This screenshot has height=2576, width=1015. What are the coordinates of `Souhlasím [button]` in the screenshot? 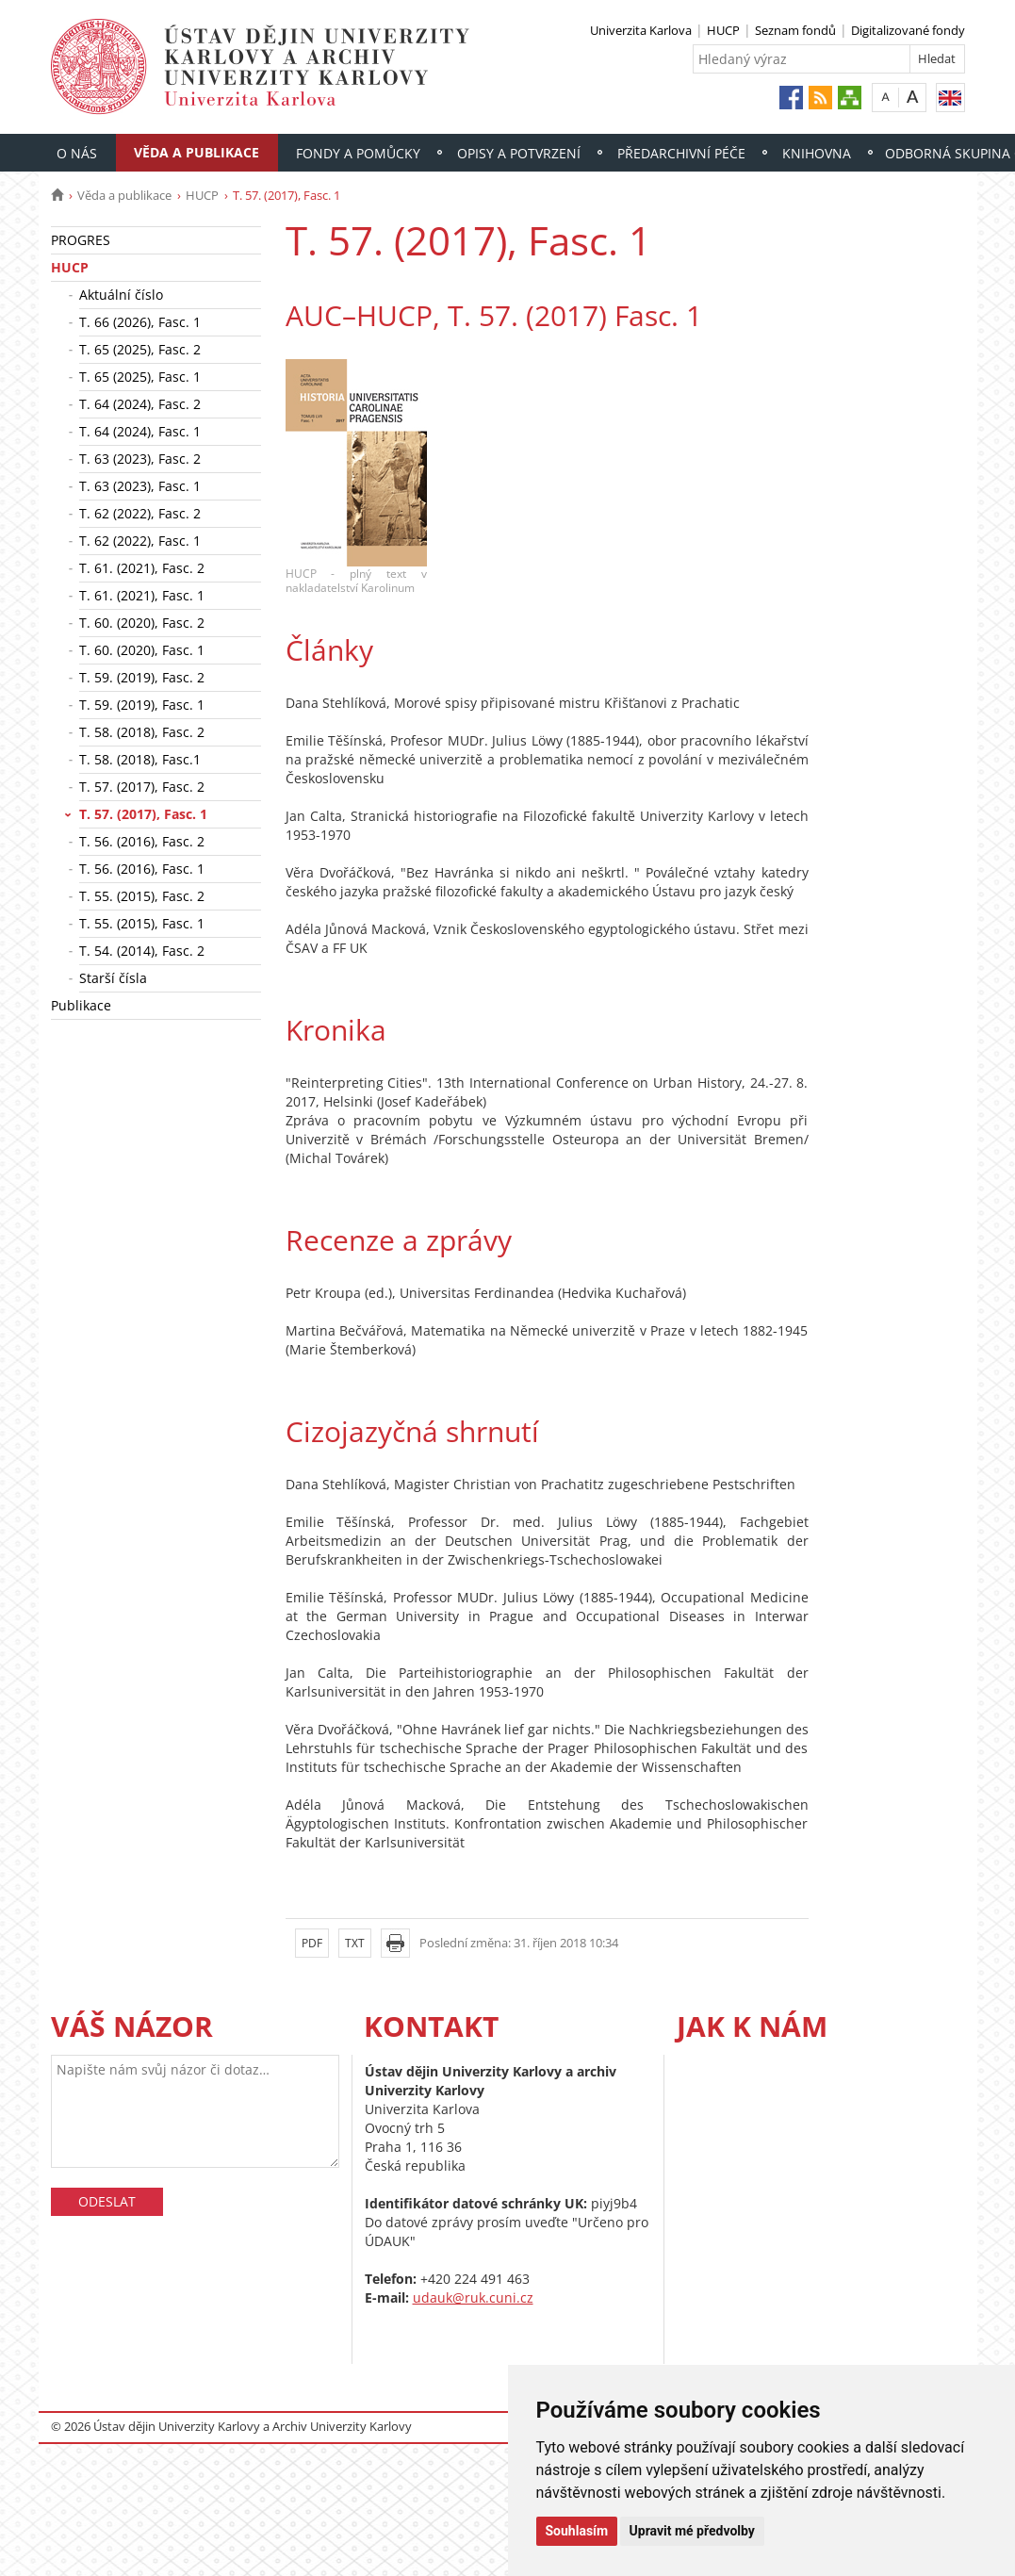 It's located at (577, 2530).